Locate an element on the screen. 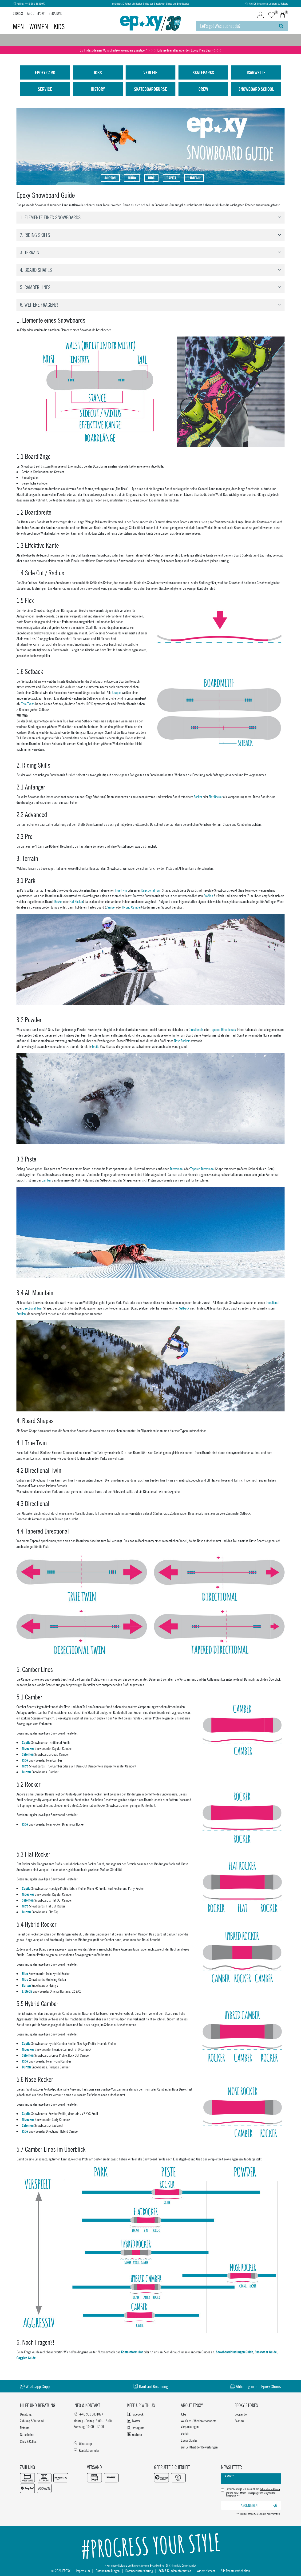 This screenshot has width=301, height=2576. Directional Twin is located at coordinates (151, 890).